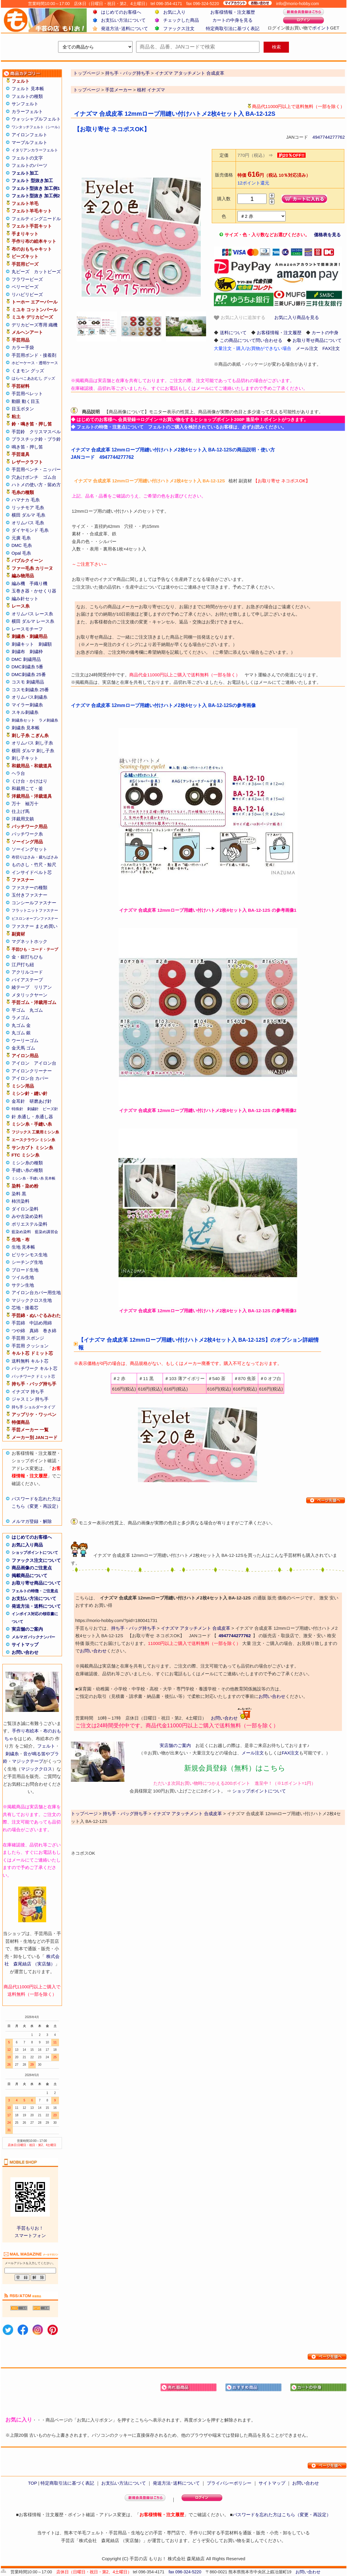 Image resolution: width=347 pixels, height=2576 pixels. I want to click on プラスチック鈴・プラ鈴, so click(36, 439).